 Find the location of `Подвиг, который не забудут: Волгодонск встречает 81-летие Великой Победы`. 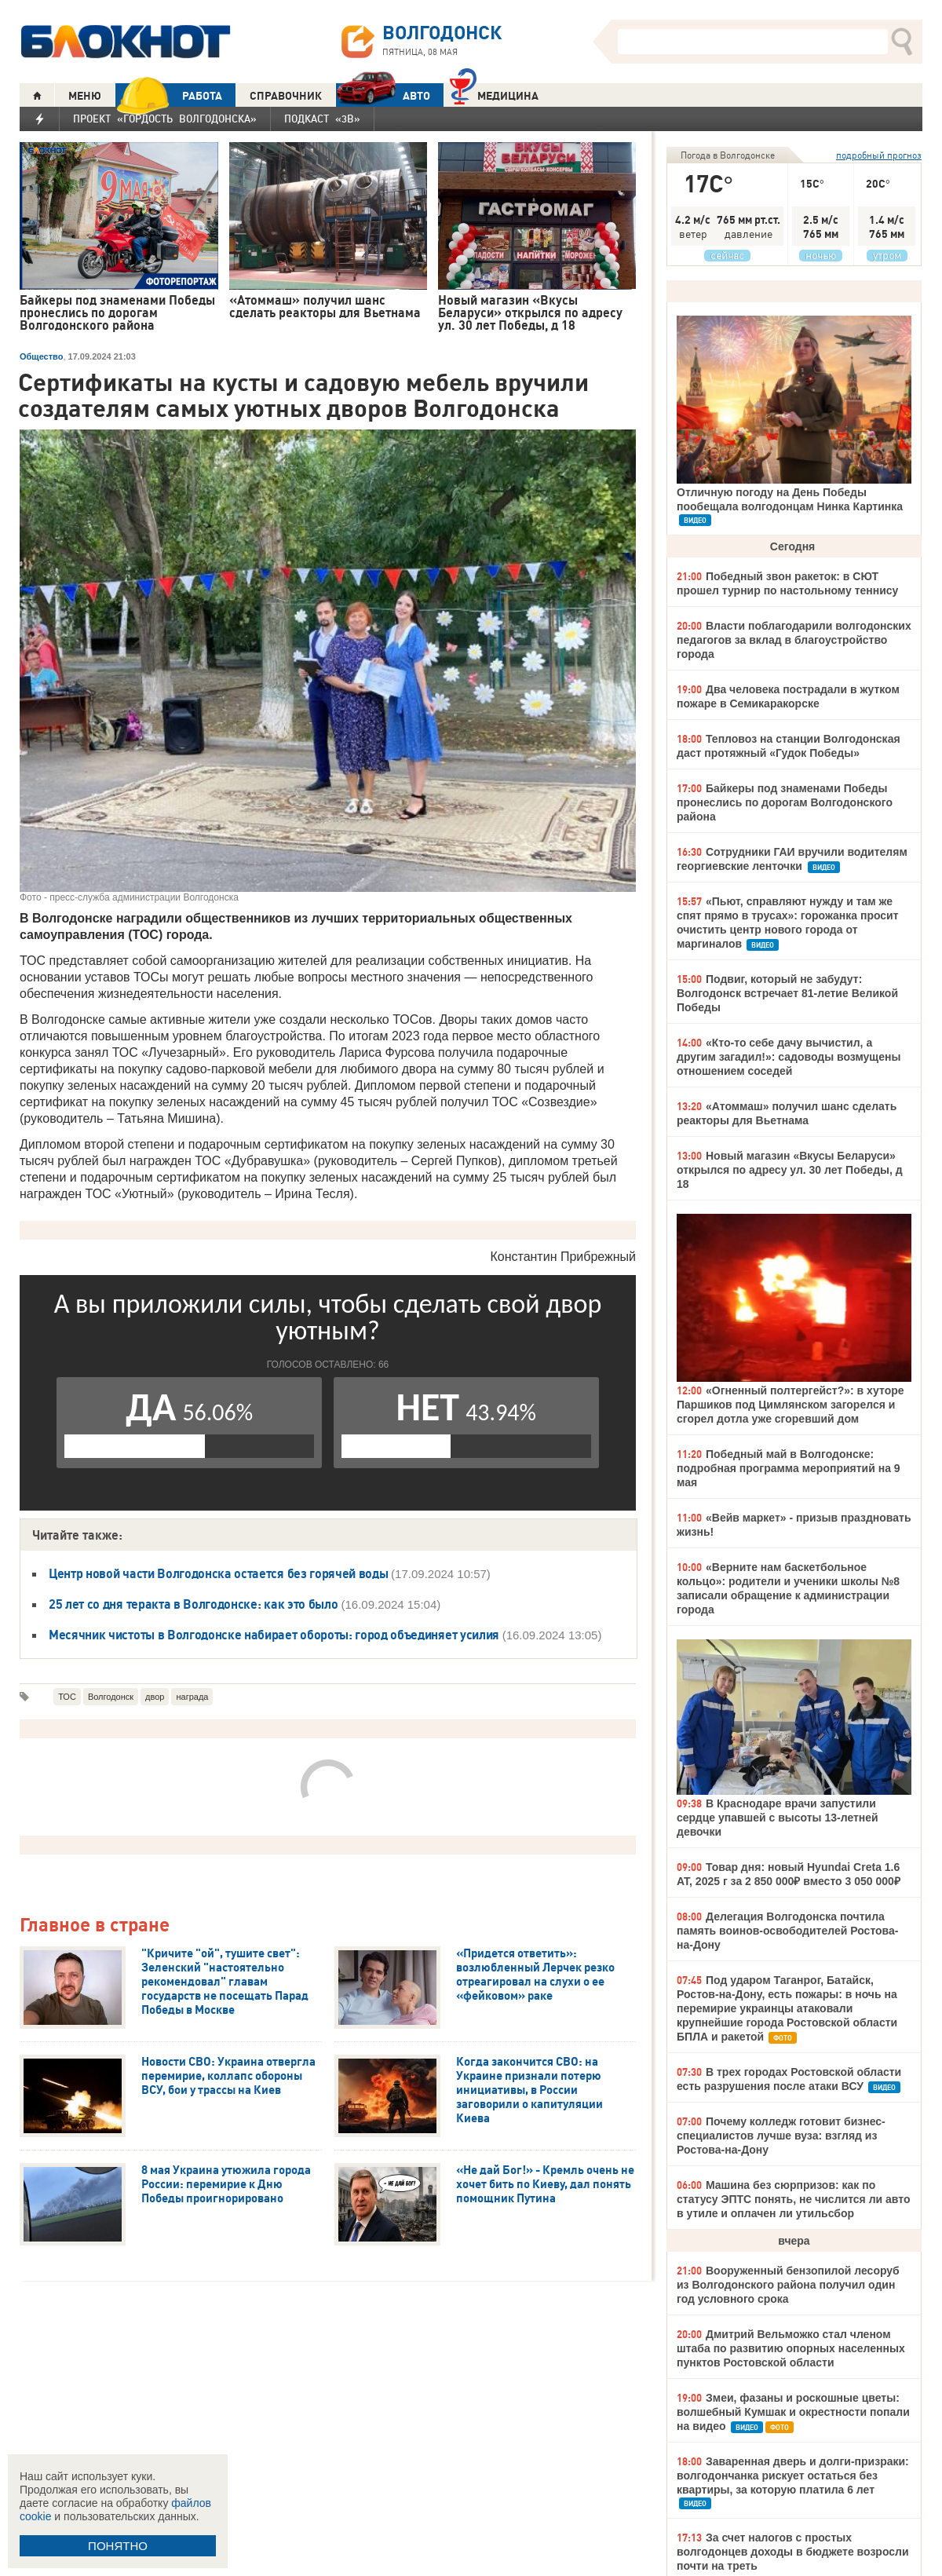

Подвиг, который не забудут: Волгодонск встречает 81-летие Великой Победы is located at coordinates (787, 993).